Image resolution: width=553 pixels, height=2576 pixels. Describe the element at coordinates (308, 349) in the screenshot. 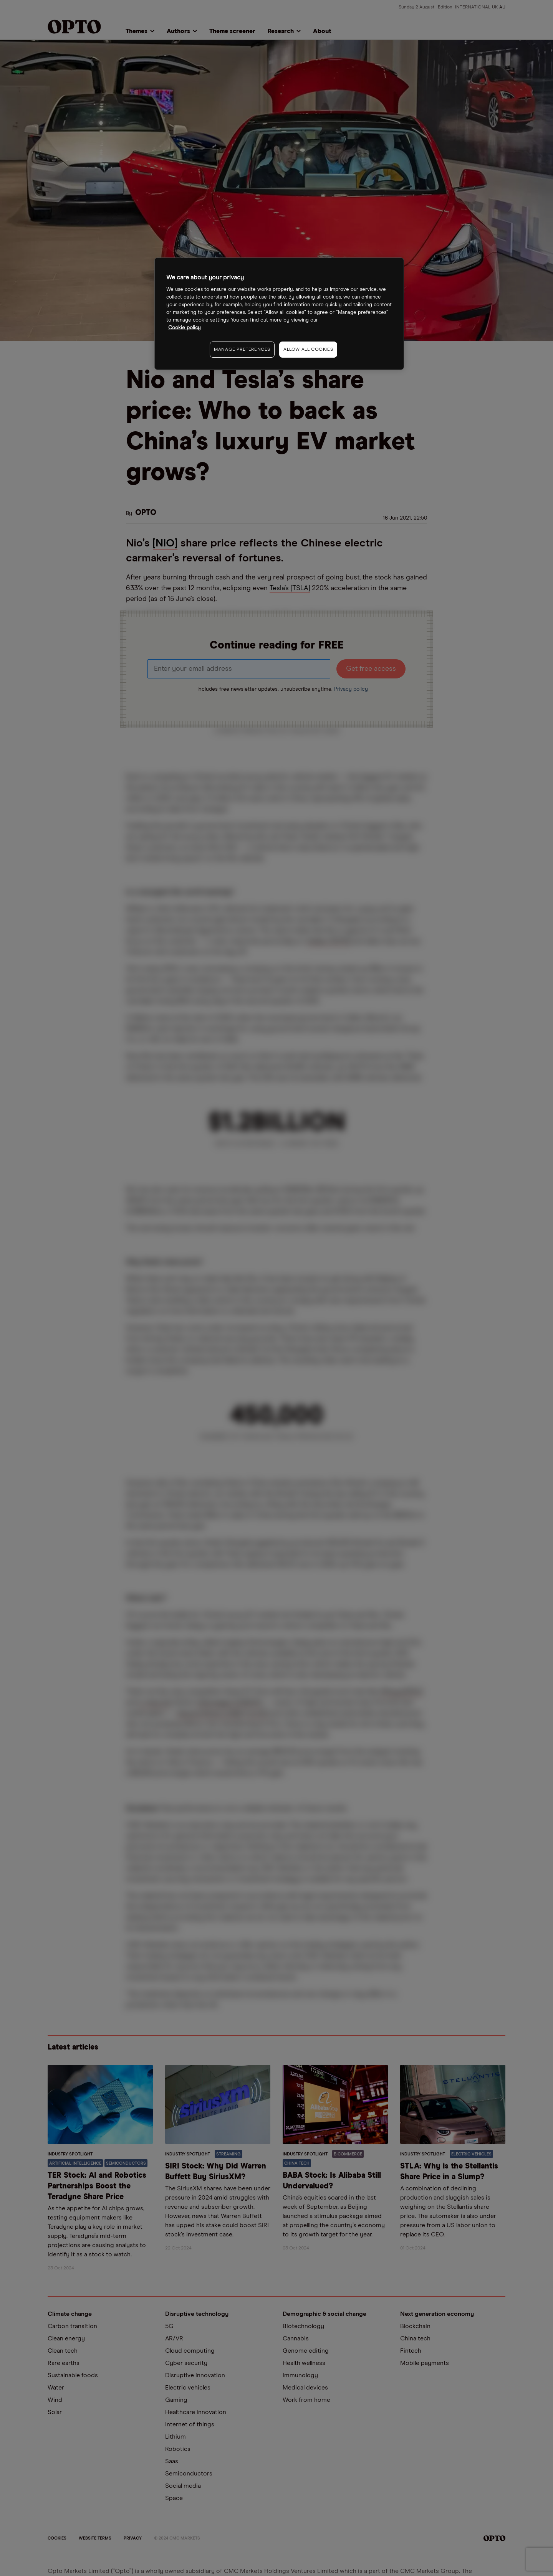

I see `ALLOW ALL COOKIES` at that location.